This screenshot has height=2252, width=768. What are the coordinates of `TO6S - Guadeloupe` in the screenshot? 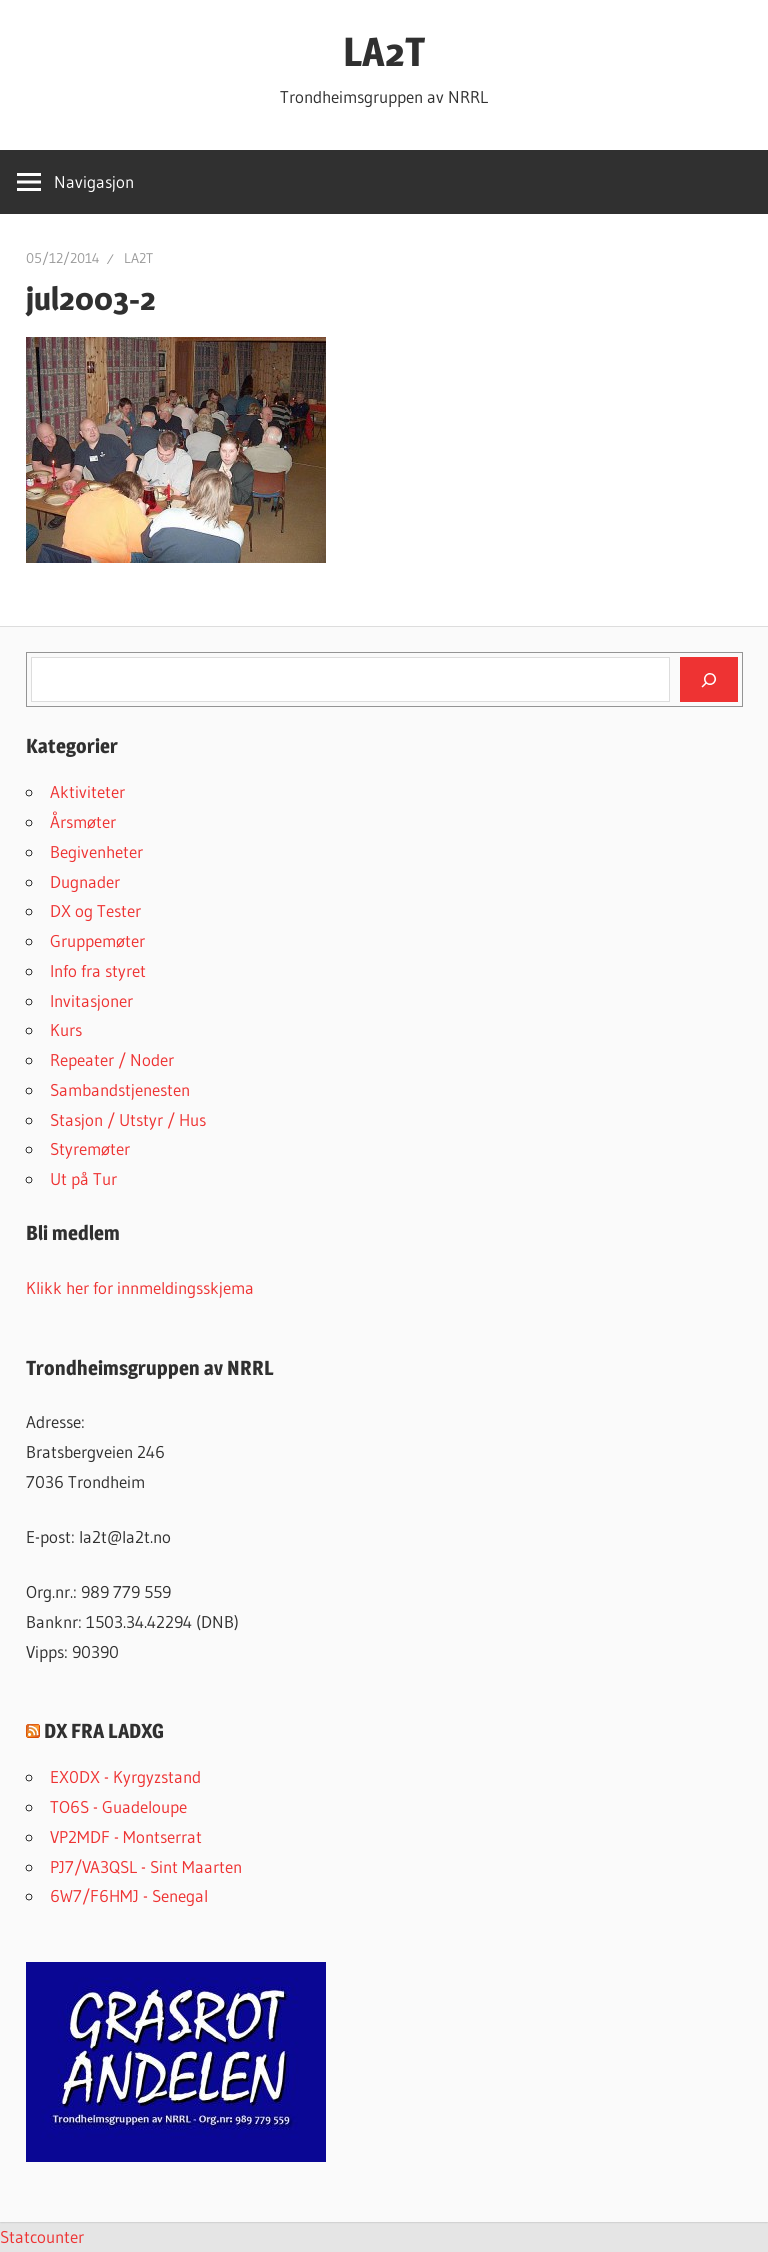 It's located at (118, 1806).